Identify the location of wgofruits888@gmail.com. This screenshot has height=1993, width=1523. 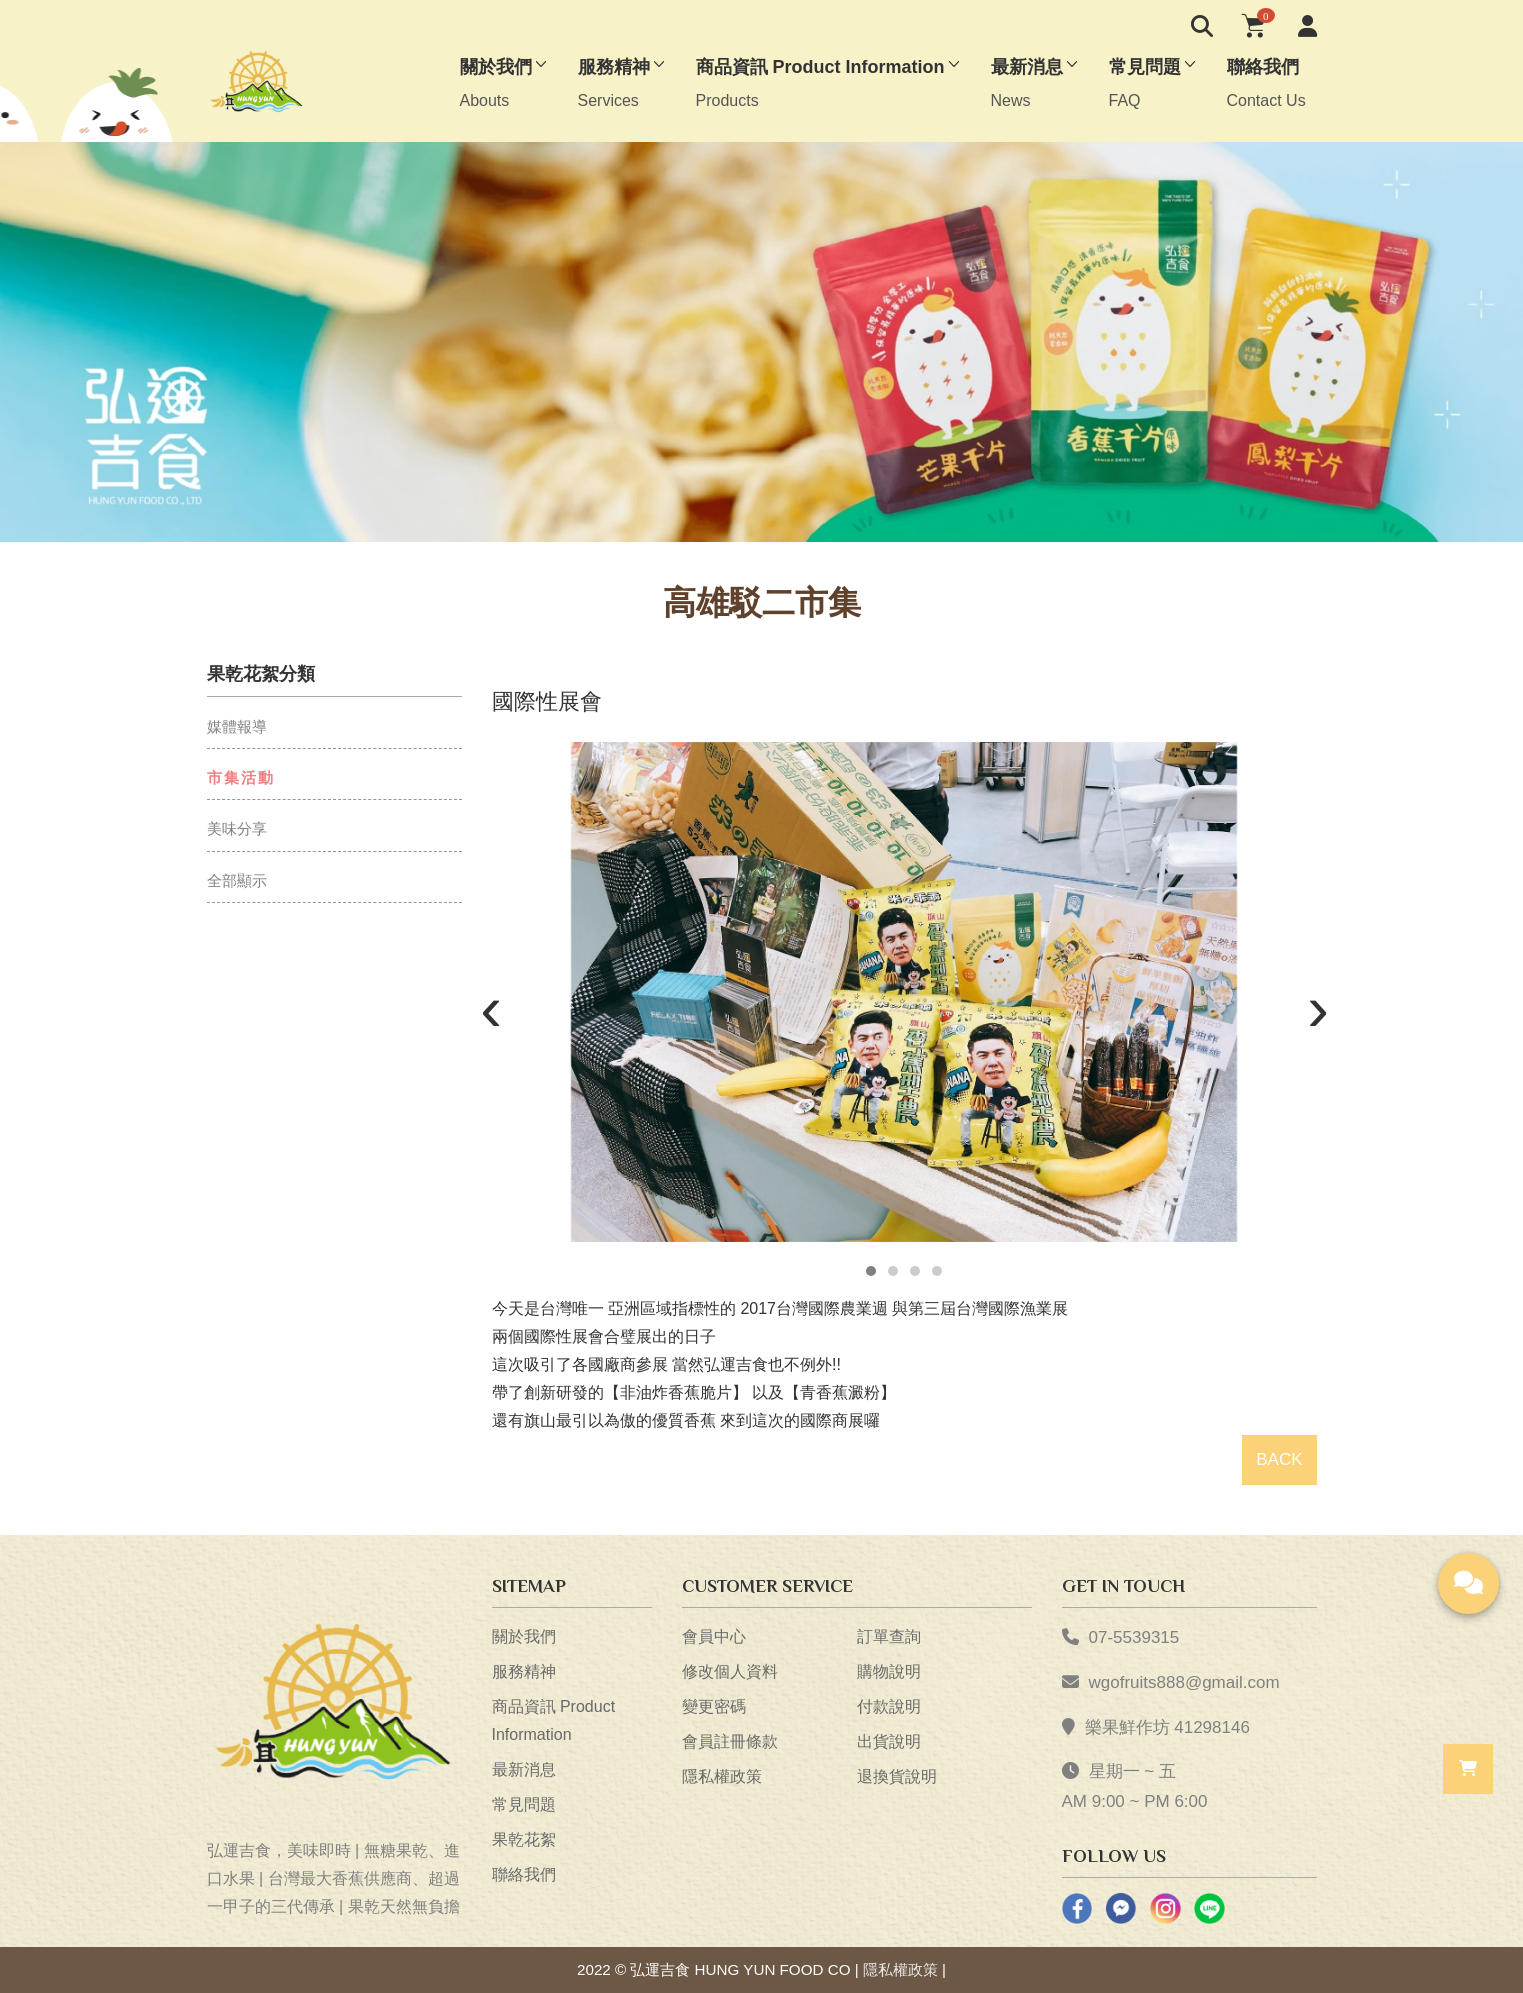
(1184, 1682).